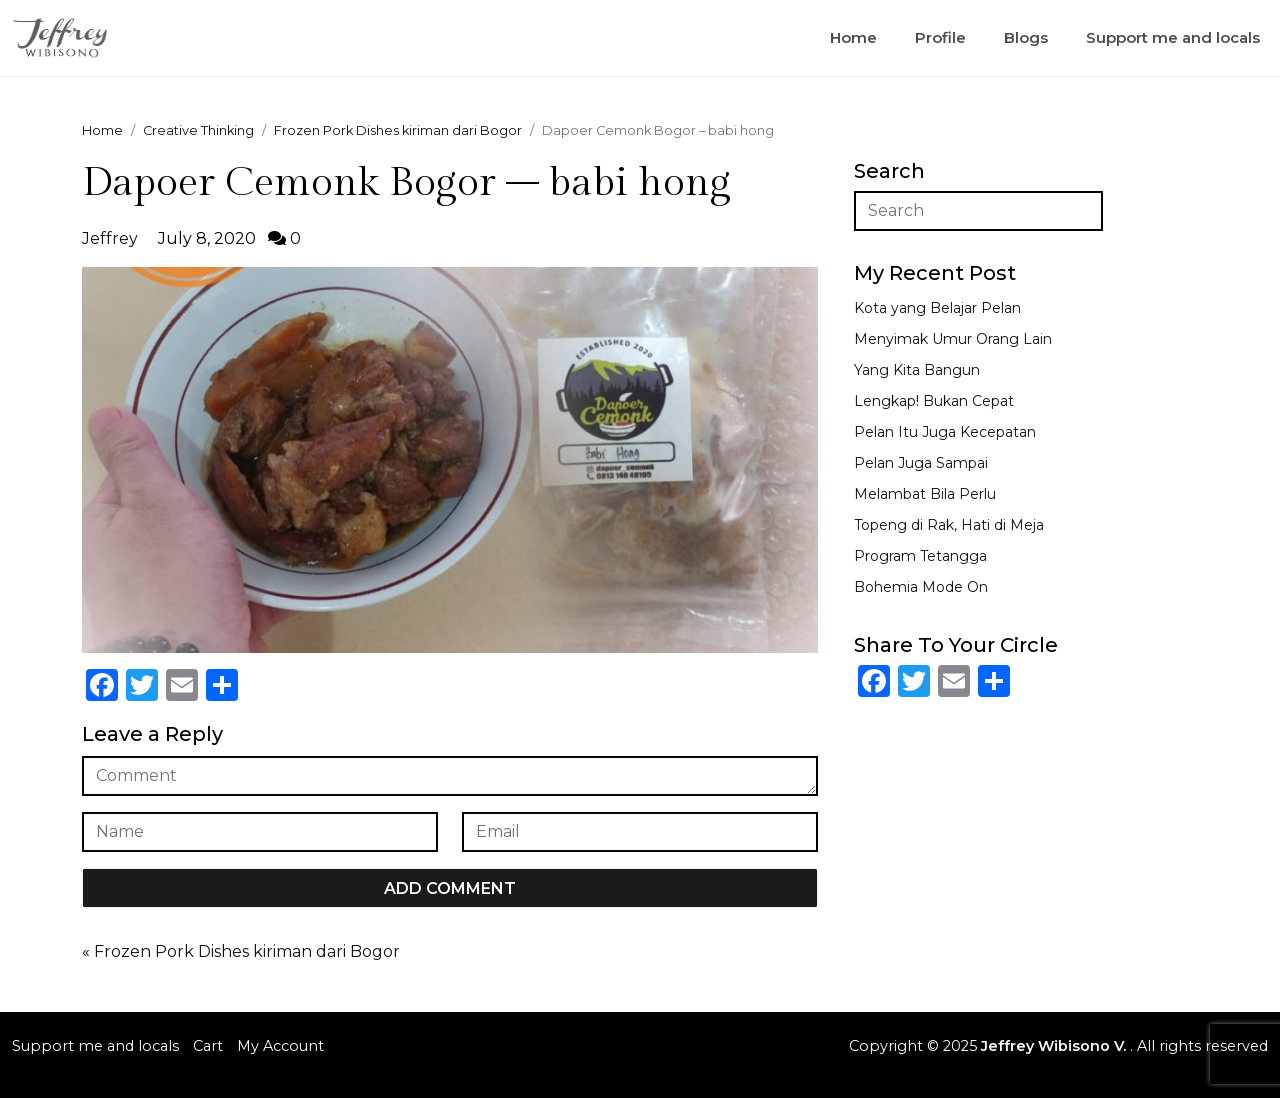 The width and height of the screenshot is (1280, 1098). Describe the element at coordinates (937, 308) in the screenshot. I see `Kota yang Belajar Pelan` at that location.